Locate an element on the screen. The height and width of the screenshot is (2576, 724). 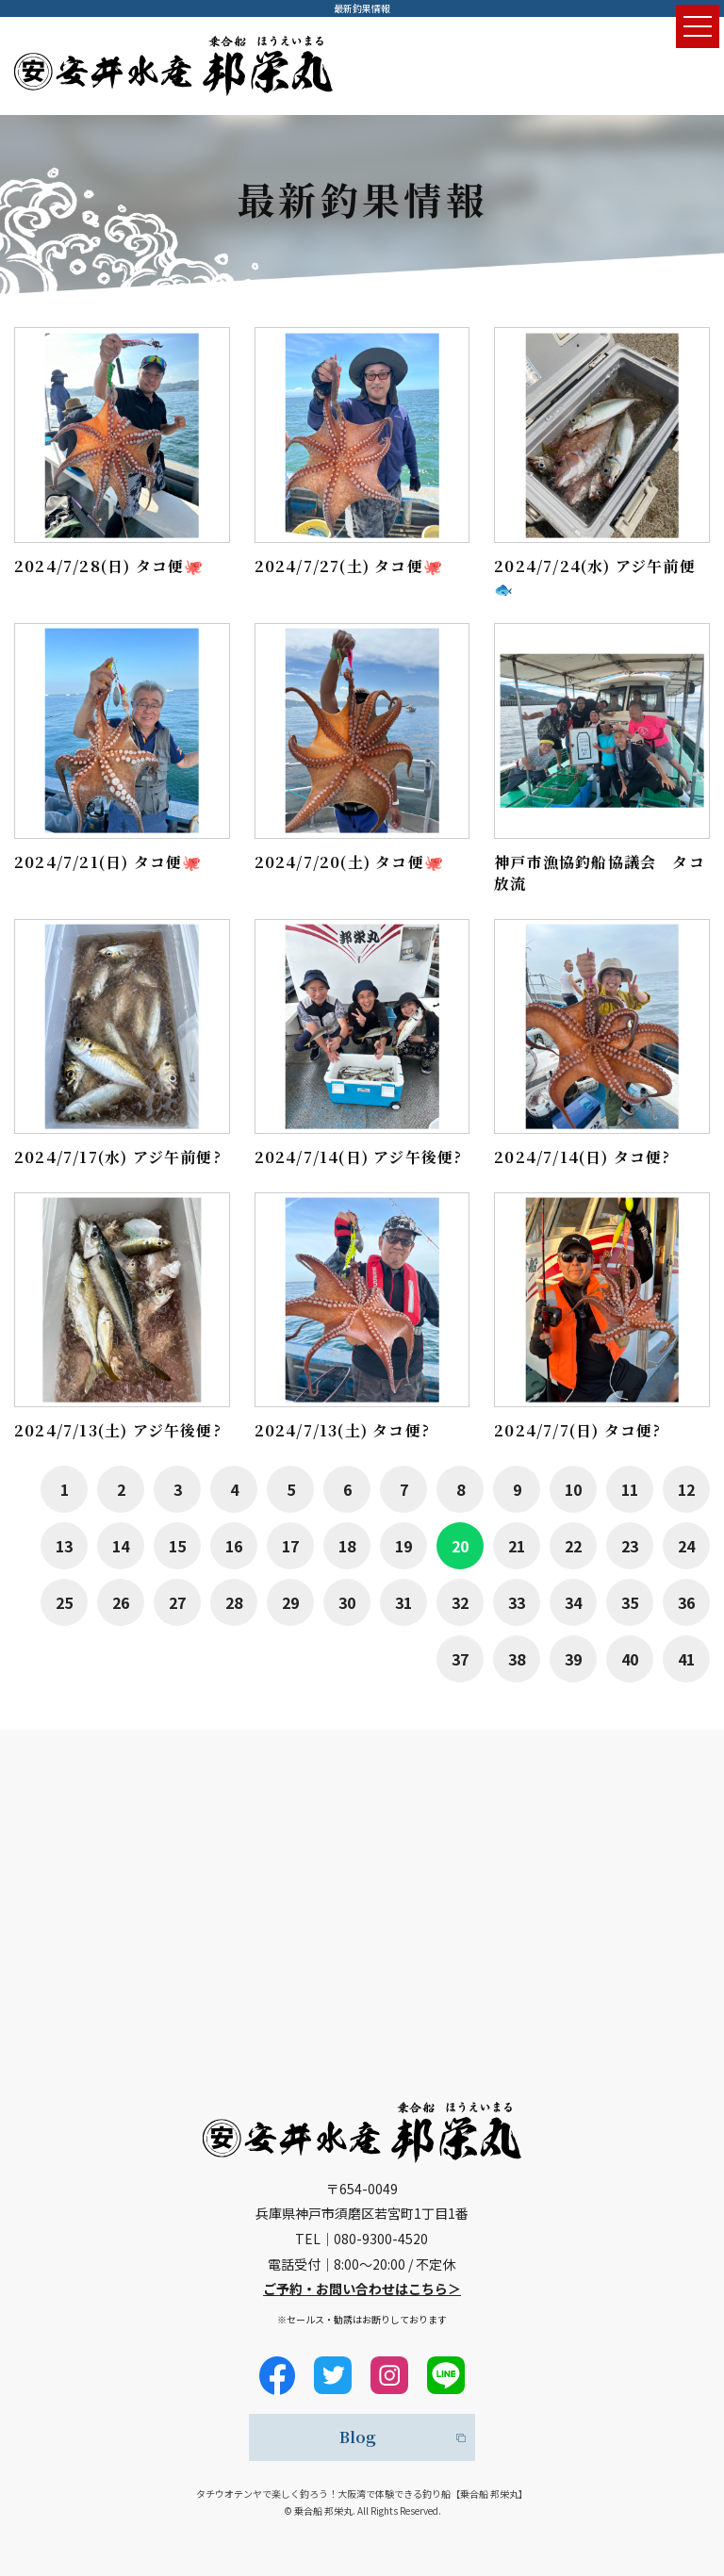
18 is located at coordinates (346, 1545).